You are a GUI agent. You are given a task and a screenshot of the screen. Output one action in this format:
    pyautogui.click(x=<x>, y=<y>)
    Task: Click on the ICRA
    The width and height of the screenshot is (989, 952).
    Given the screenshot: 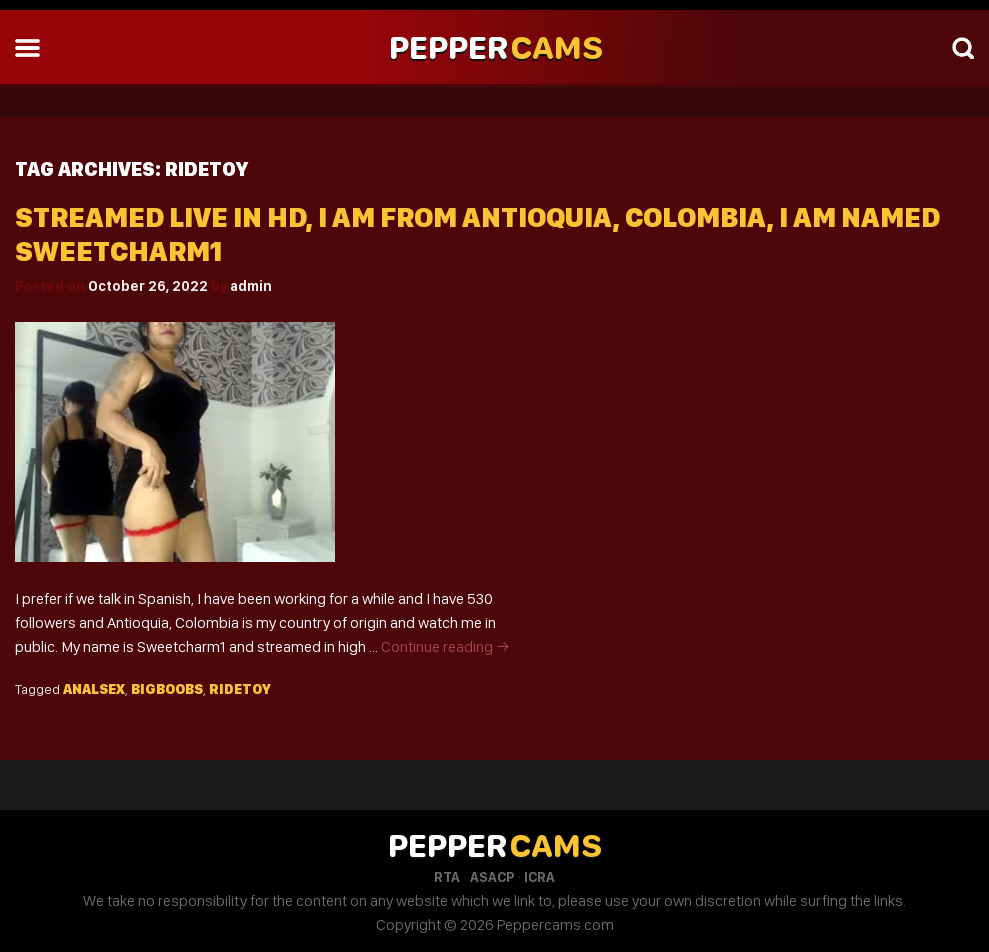 What is the action you would take?
    pyautogui.click(x=539, y=877)
    